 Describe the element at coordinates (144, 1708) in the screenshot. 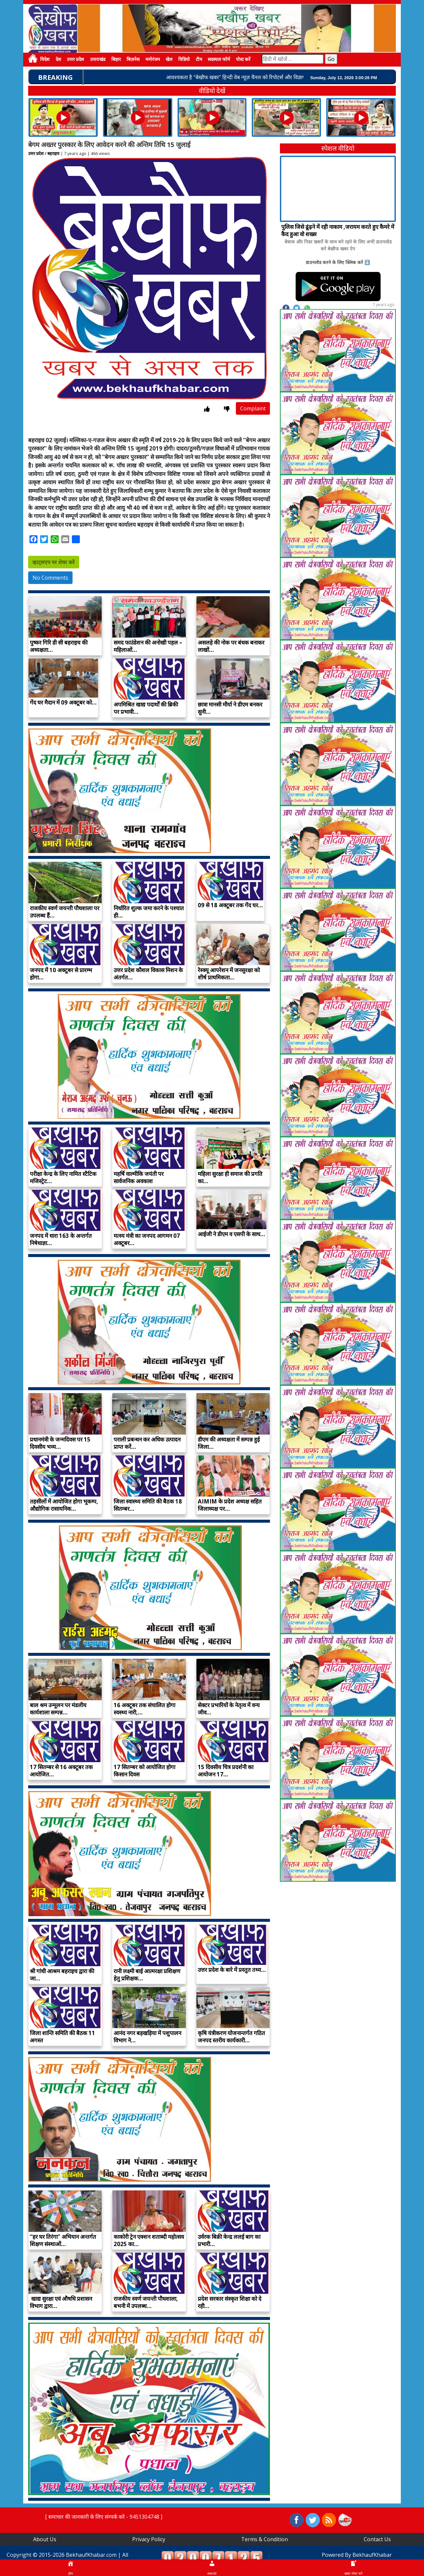

I see `16 अक्टूबर तक संचालित होगा स्वस्थ्य नारी,…` at that location.